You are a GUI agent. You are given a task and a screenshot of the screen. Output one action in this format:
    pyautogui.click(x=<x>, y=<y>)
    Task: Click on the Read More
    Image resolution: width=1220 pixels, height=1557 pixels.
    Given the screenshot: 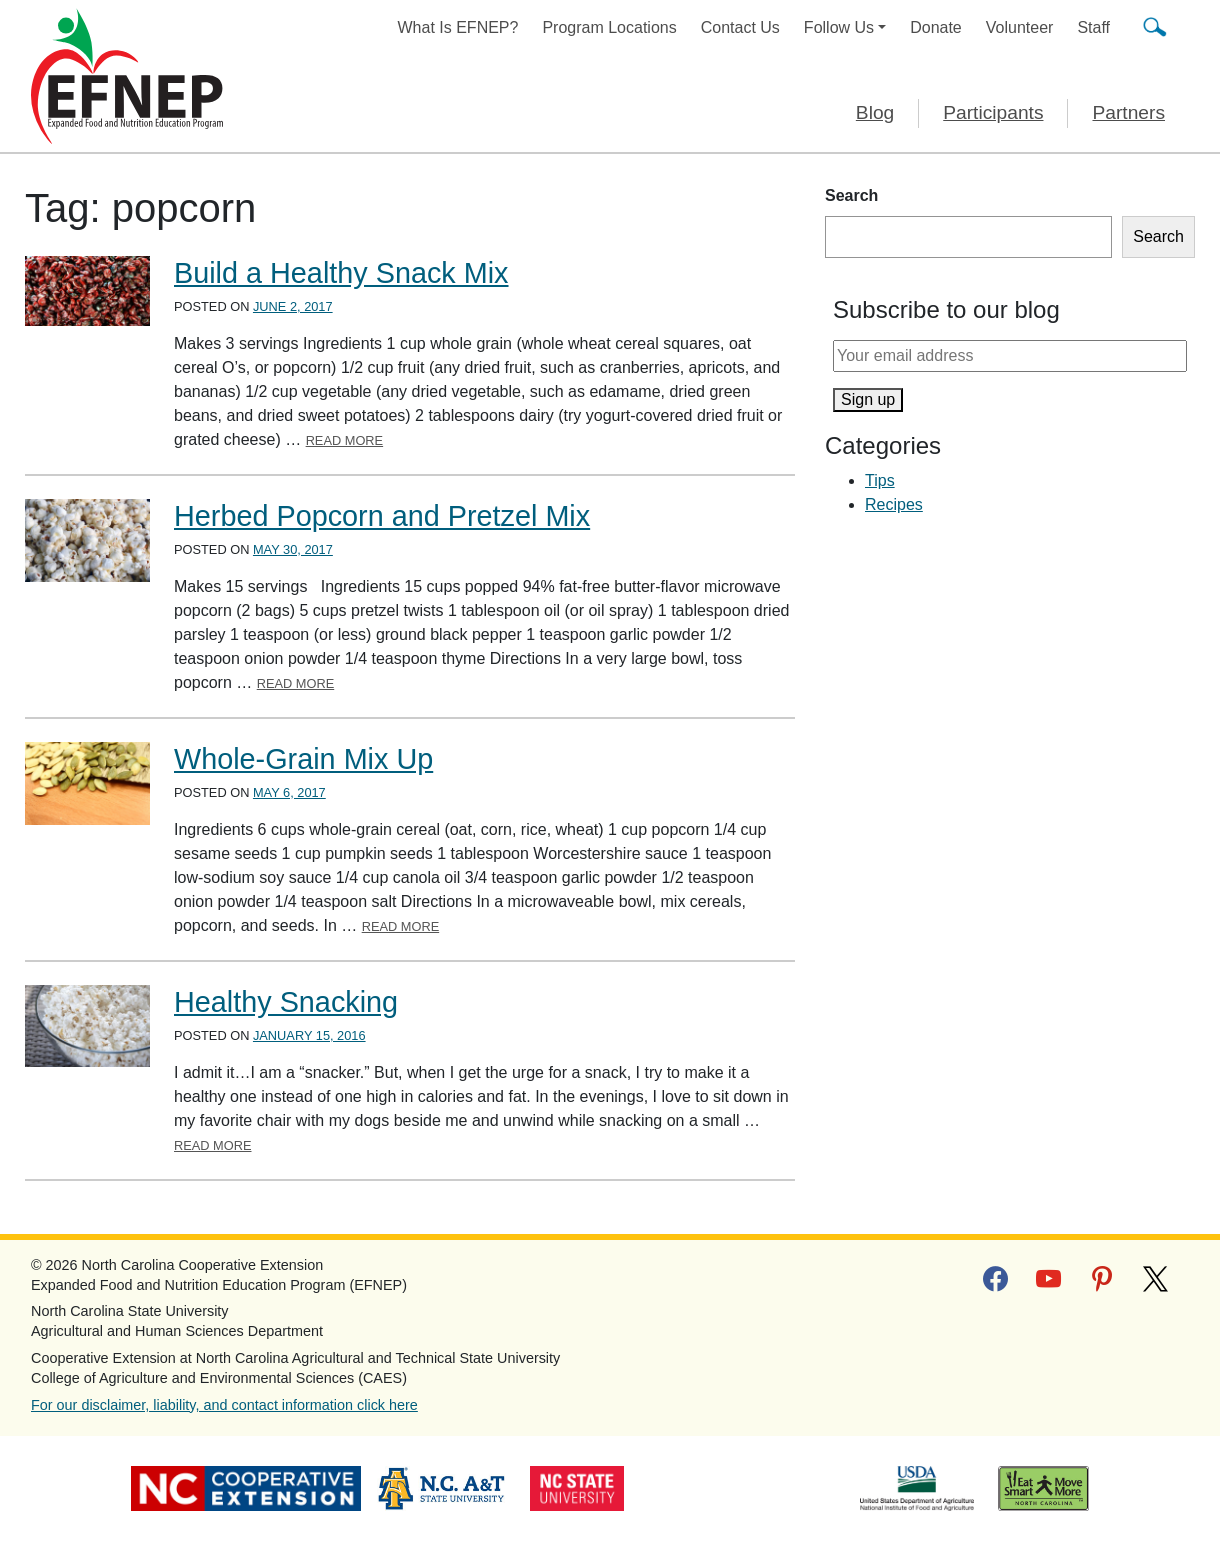 What is the action you would take?
    pyautogui.click(x=345, y=440)
    